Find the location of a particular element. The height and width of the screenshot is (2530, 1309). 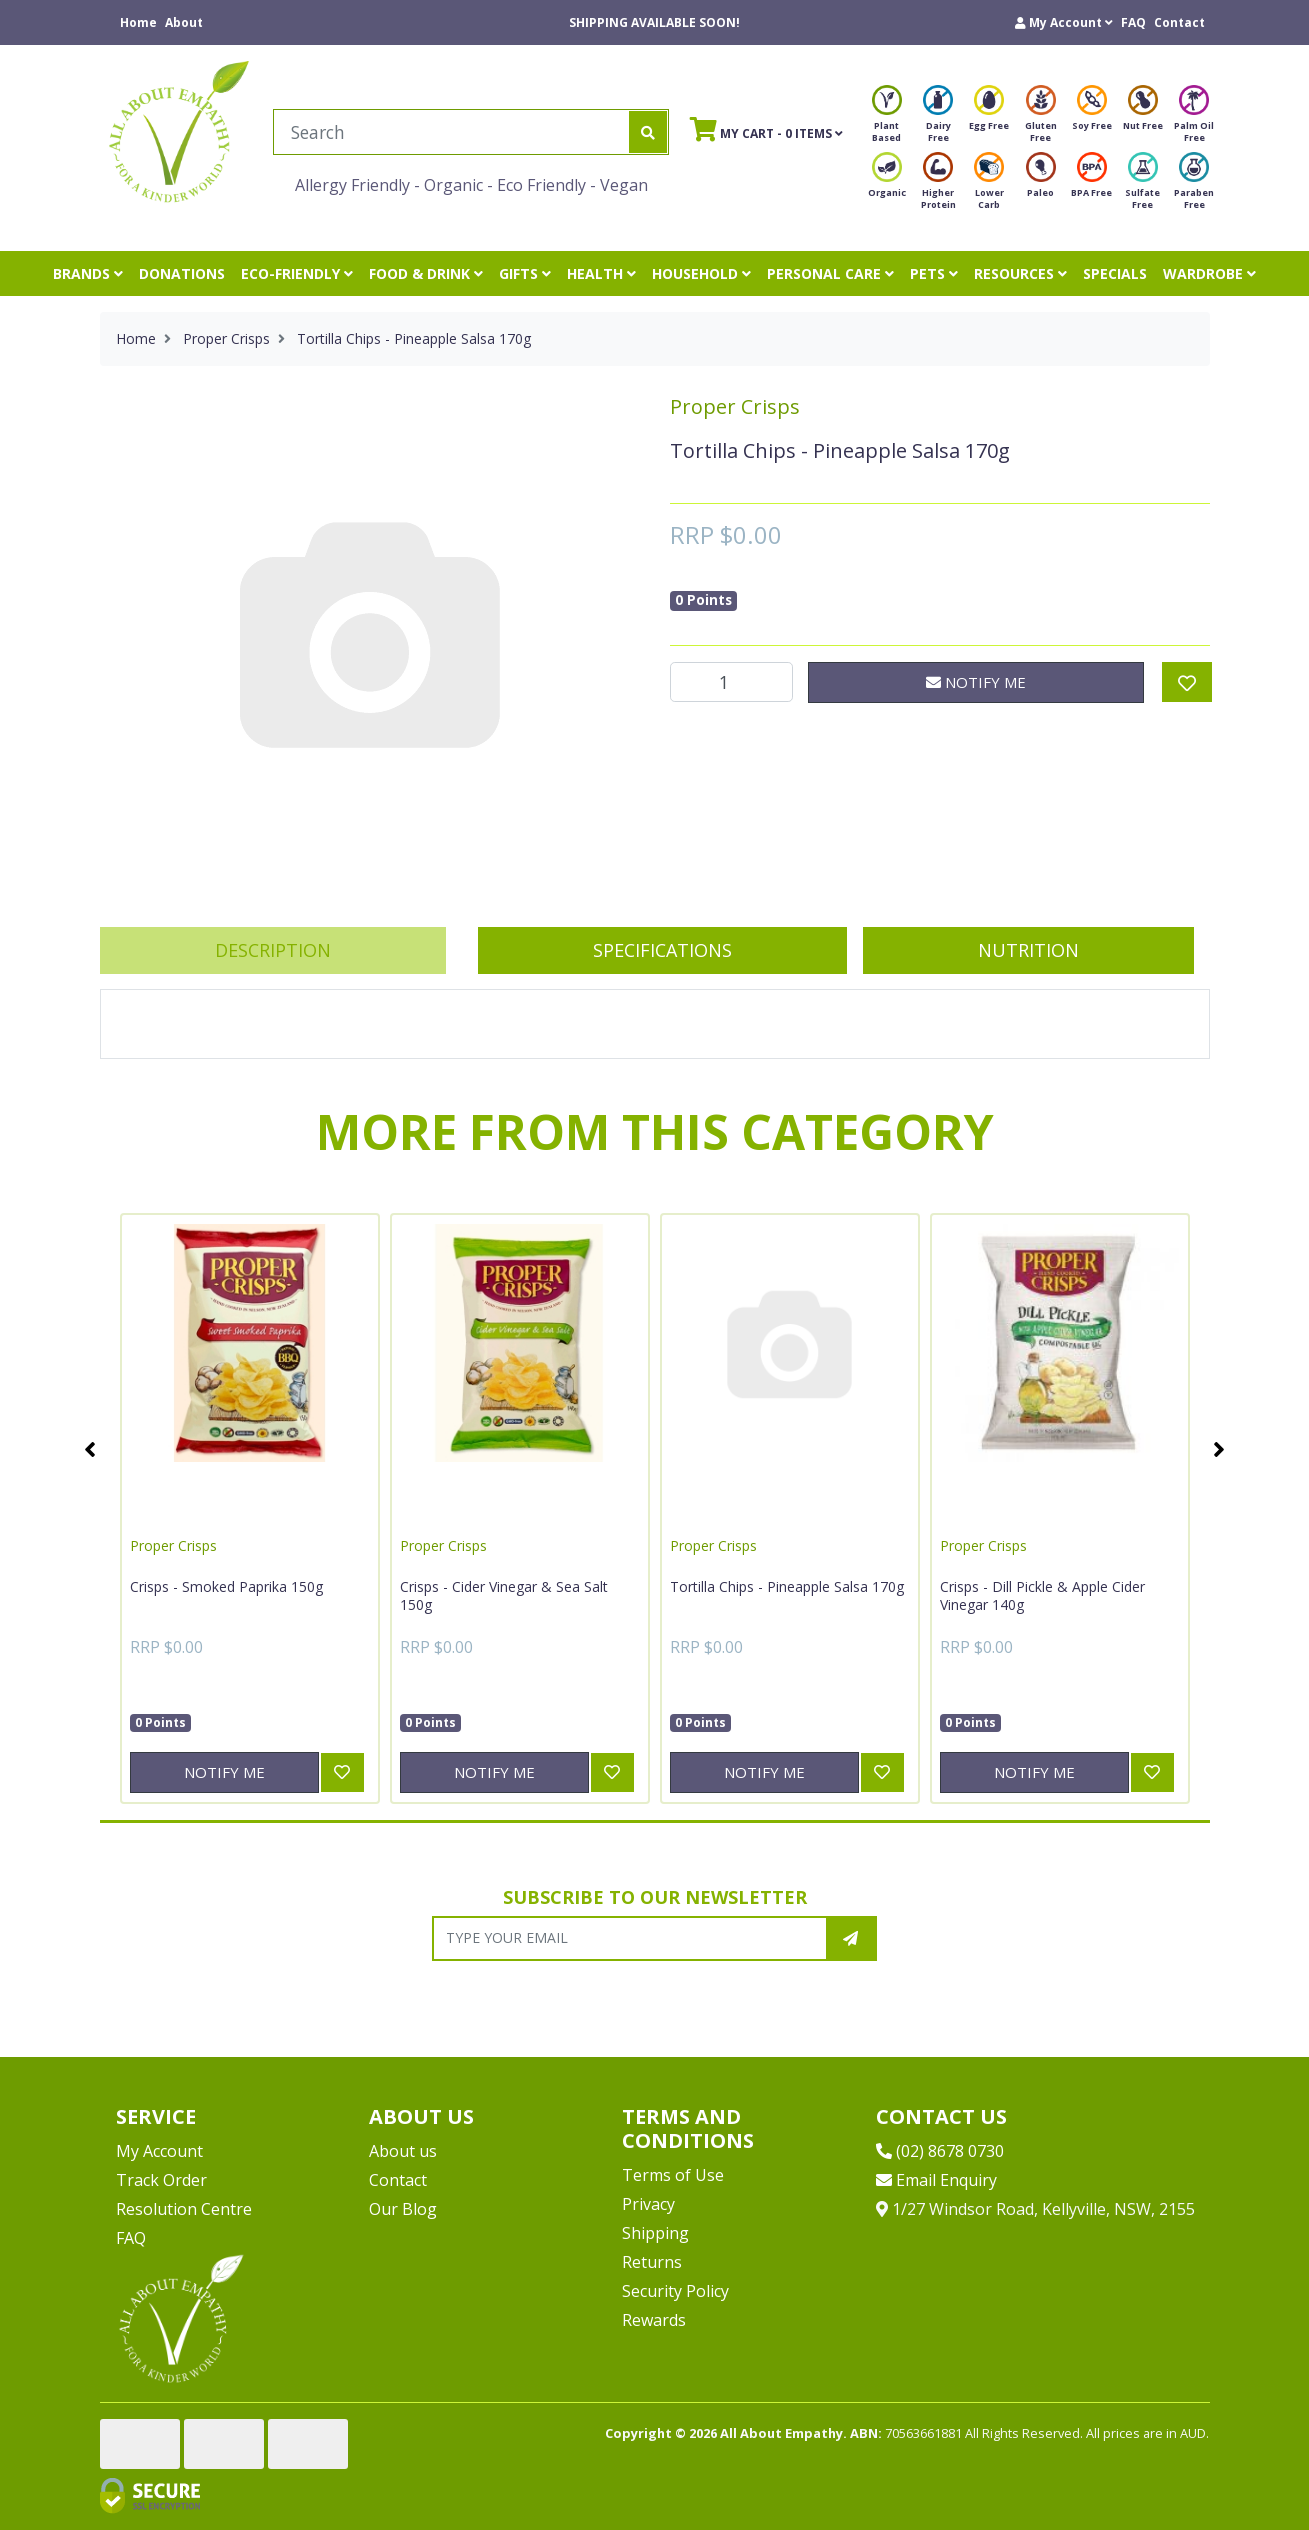

About is located at coordinates (184, 22).